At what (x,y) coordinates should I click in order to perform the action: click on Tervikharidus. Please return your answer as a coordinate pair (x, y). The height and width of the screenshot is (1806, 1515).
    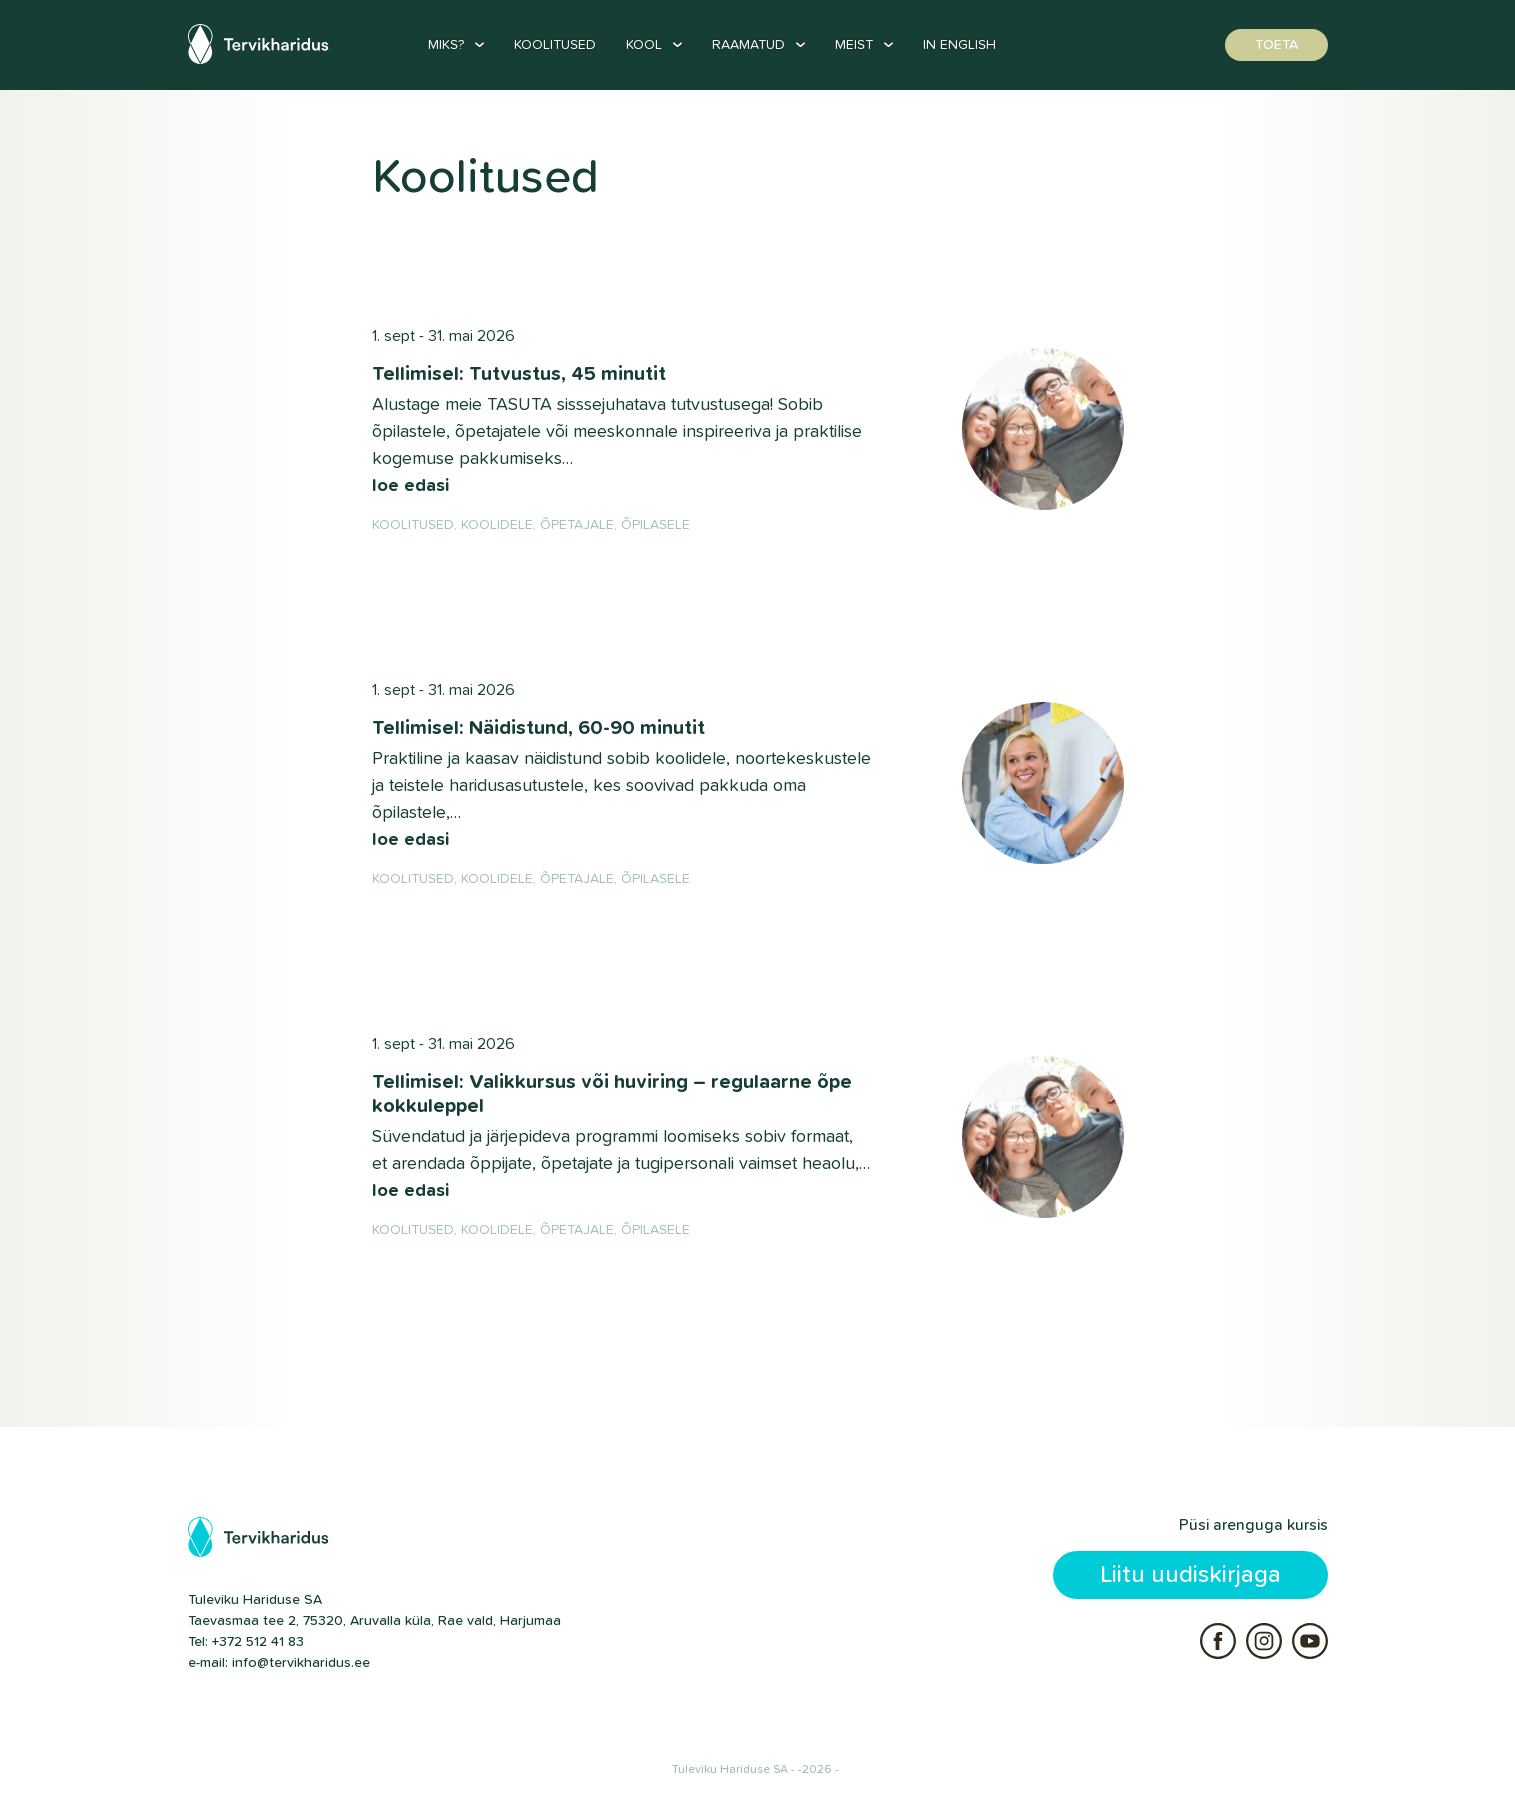
    Looking at the image, I should click on (261, 44).